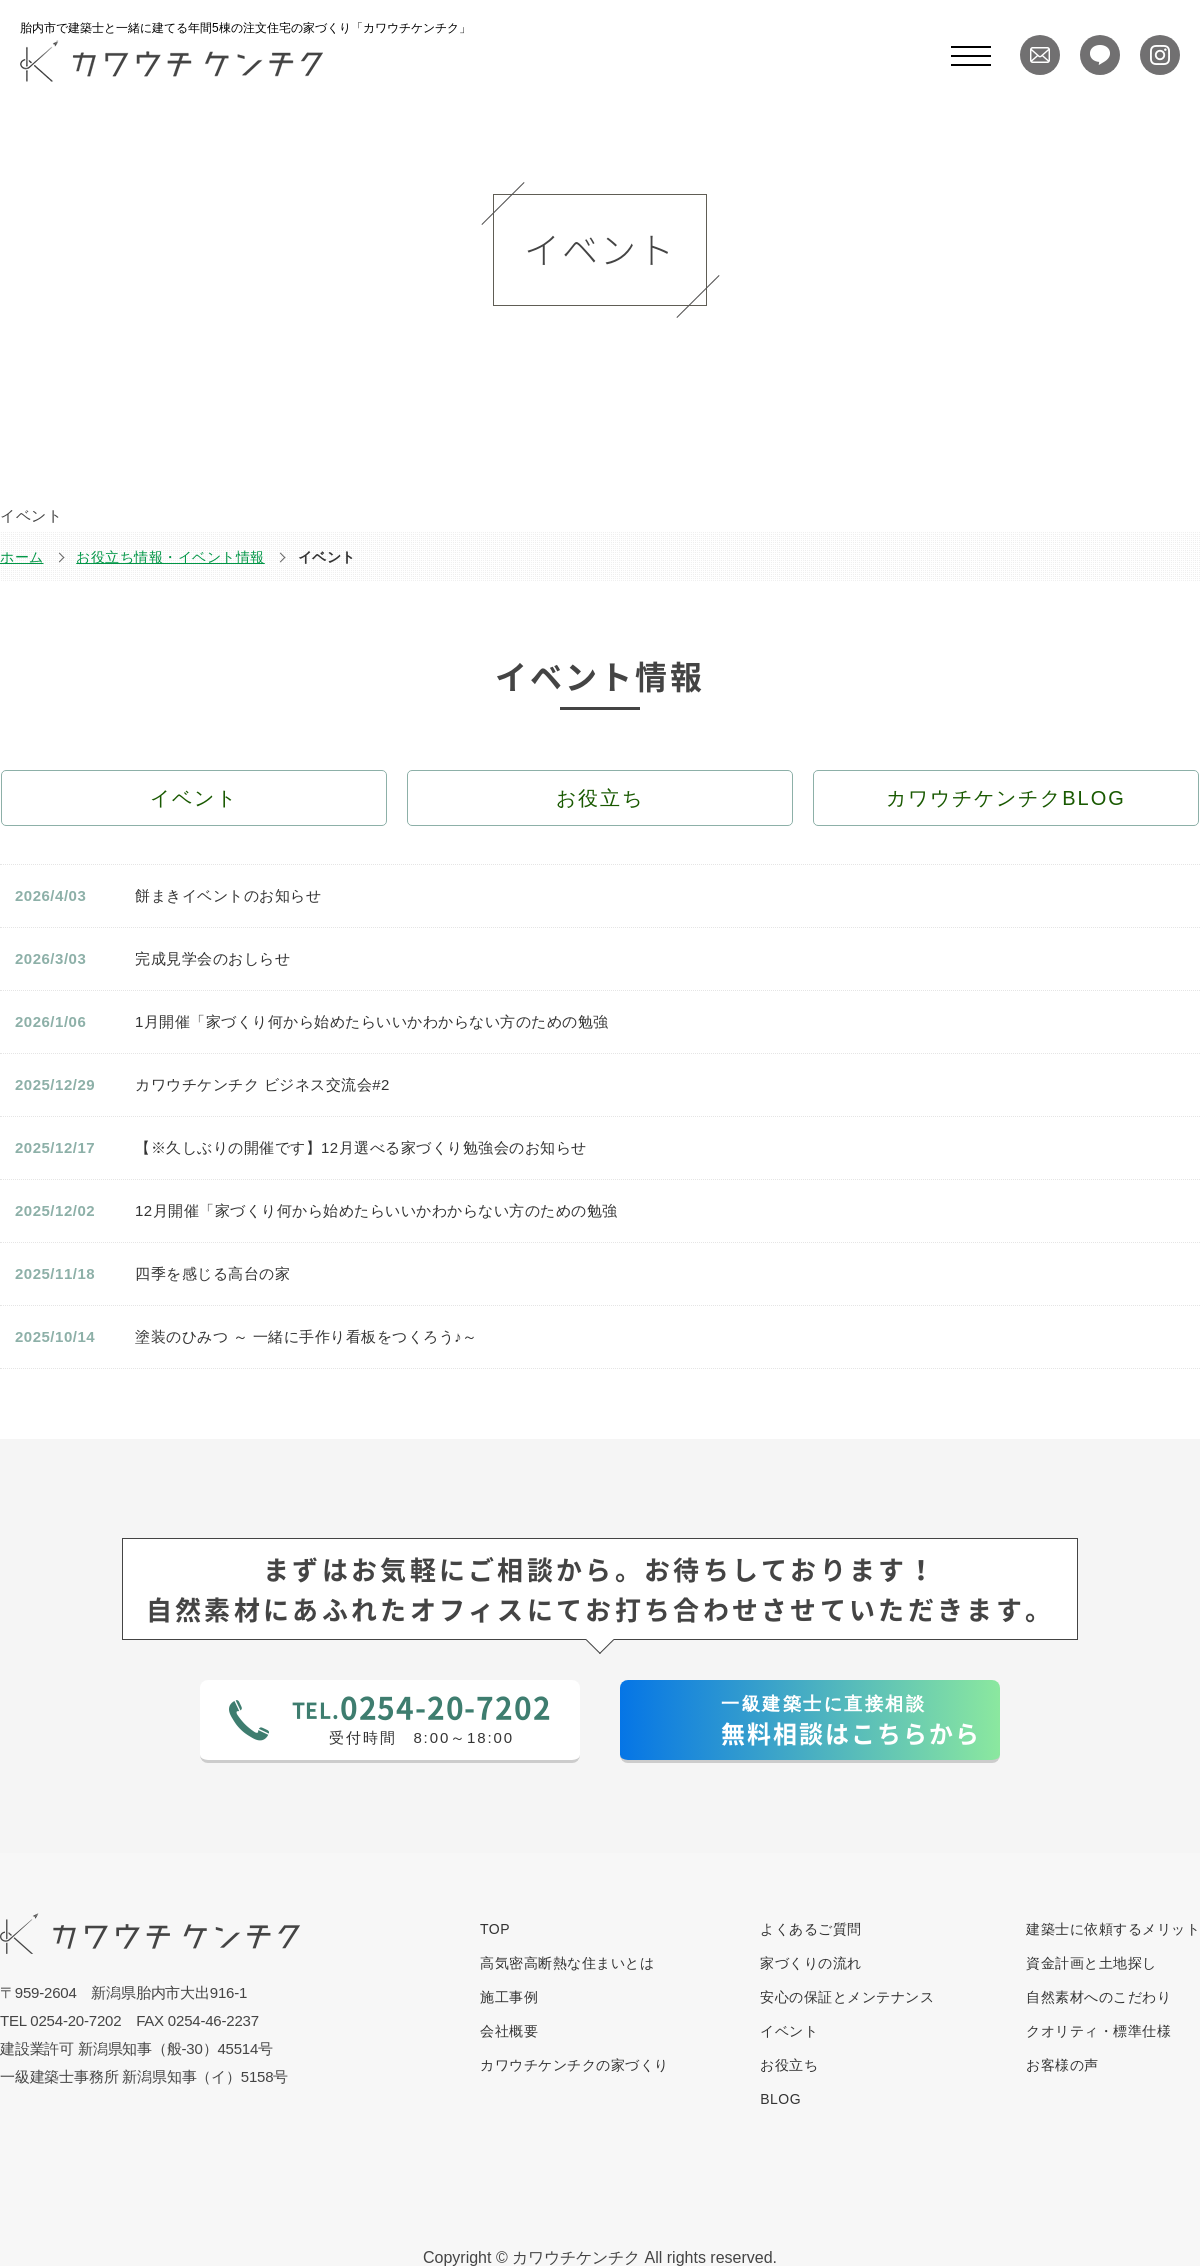  Describe the element at coordinates (1062, 2065) in the screenshot. I see `お客様の声` at that location.